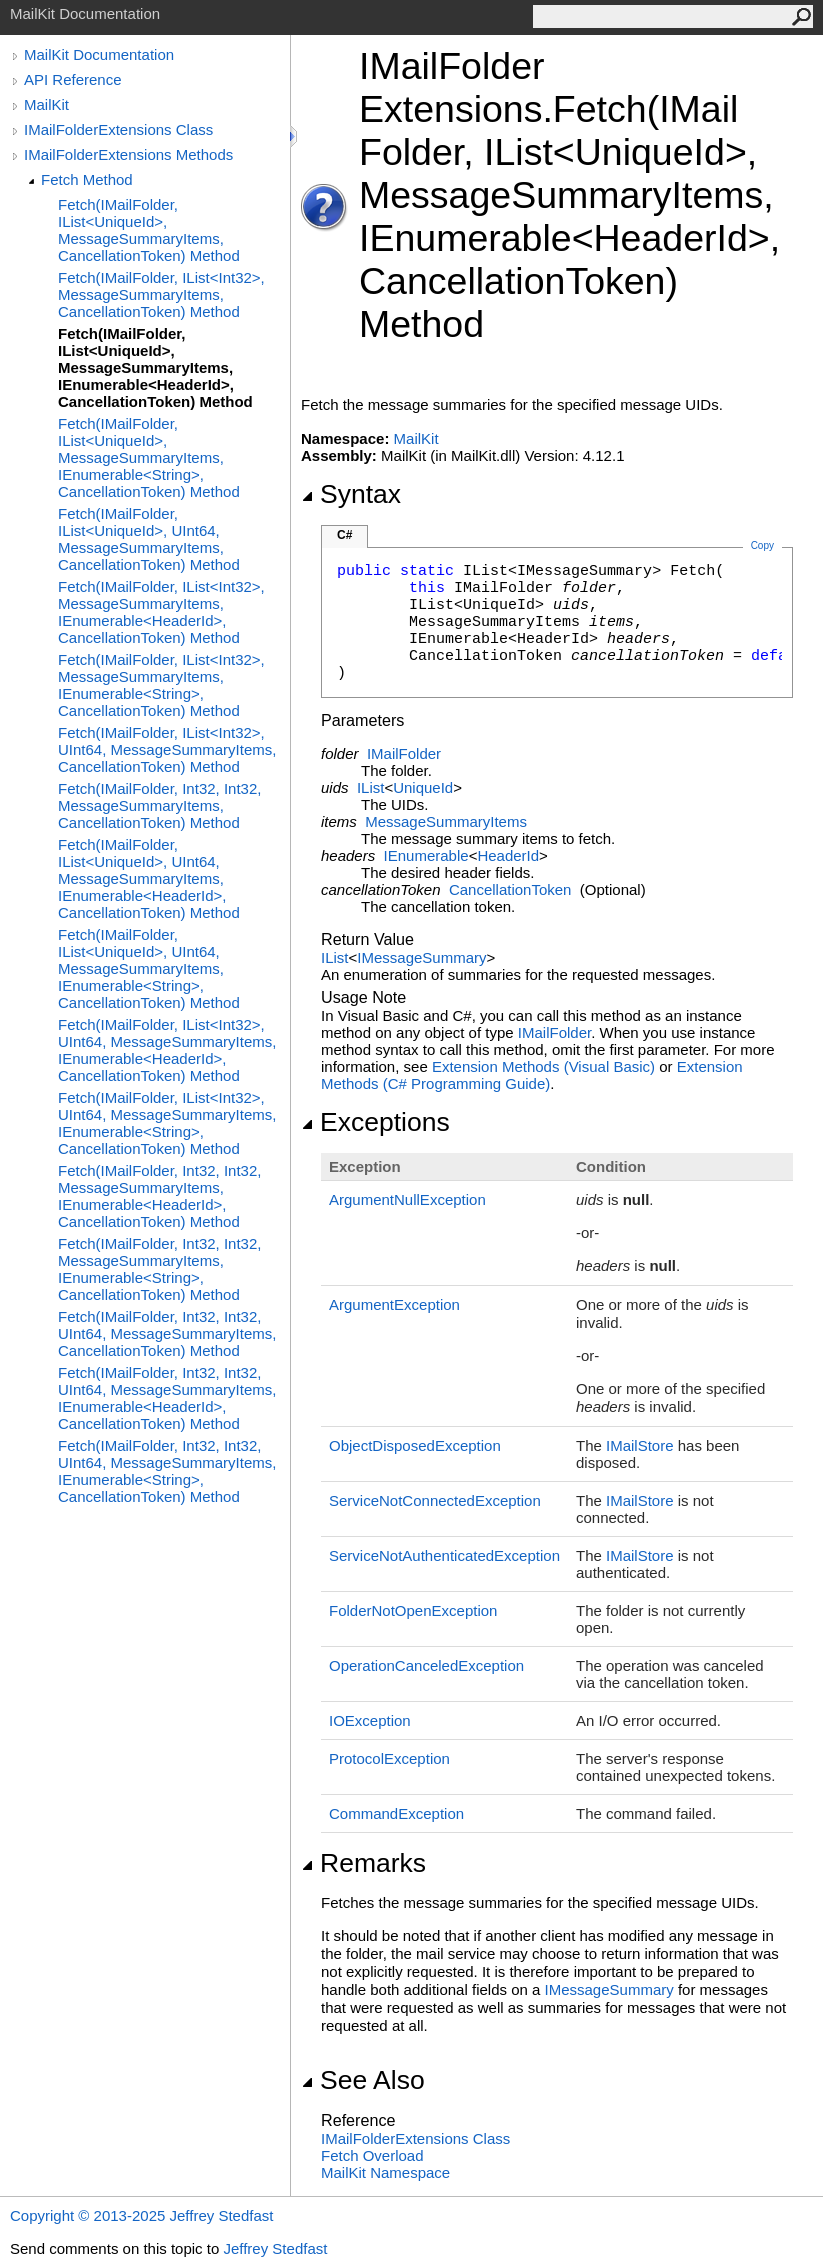  Describe the element at coordinates (167, 1398) in the screenshot. I see `Fetch(IMailFolder, Int32, Int32, UInt64, MessageSummaryItems, IEnumerable<HeaderId>, CancellationToken) Method` at that location.